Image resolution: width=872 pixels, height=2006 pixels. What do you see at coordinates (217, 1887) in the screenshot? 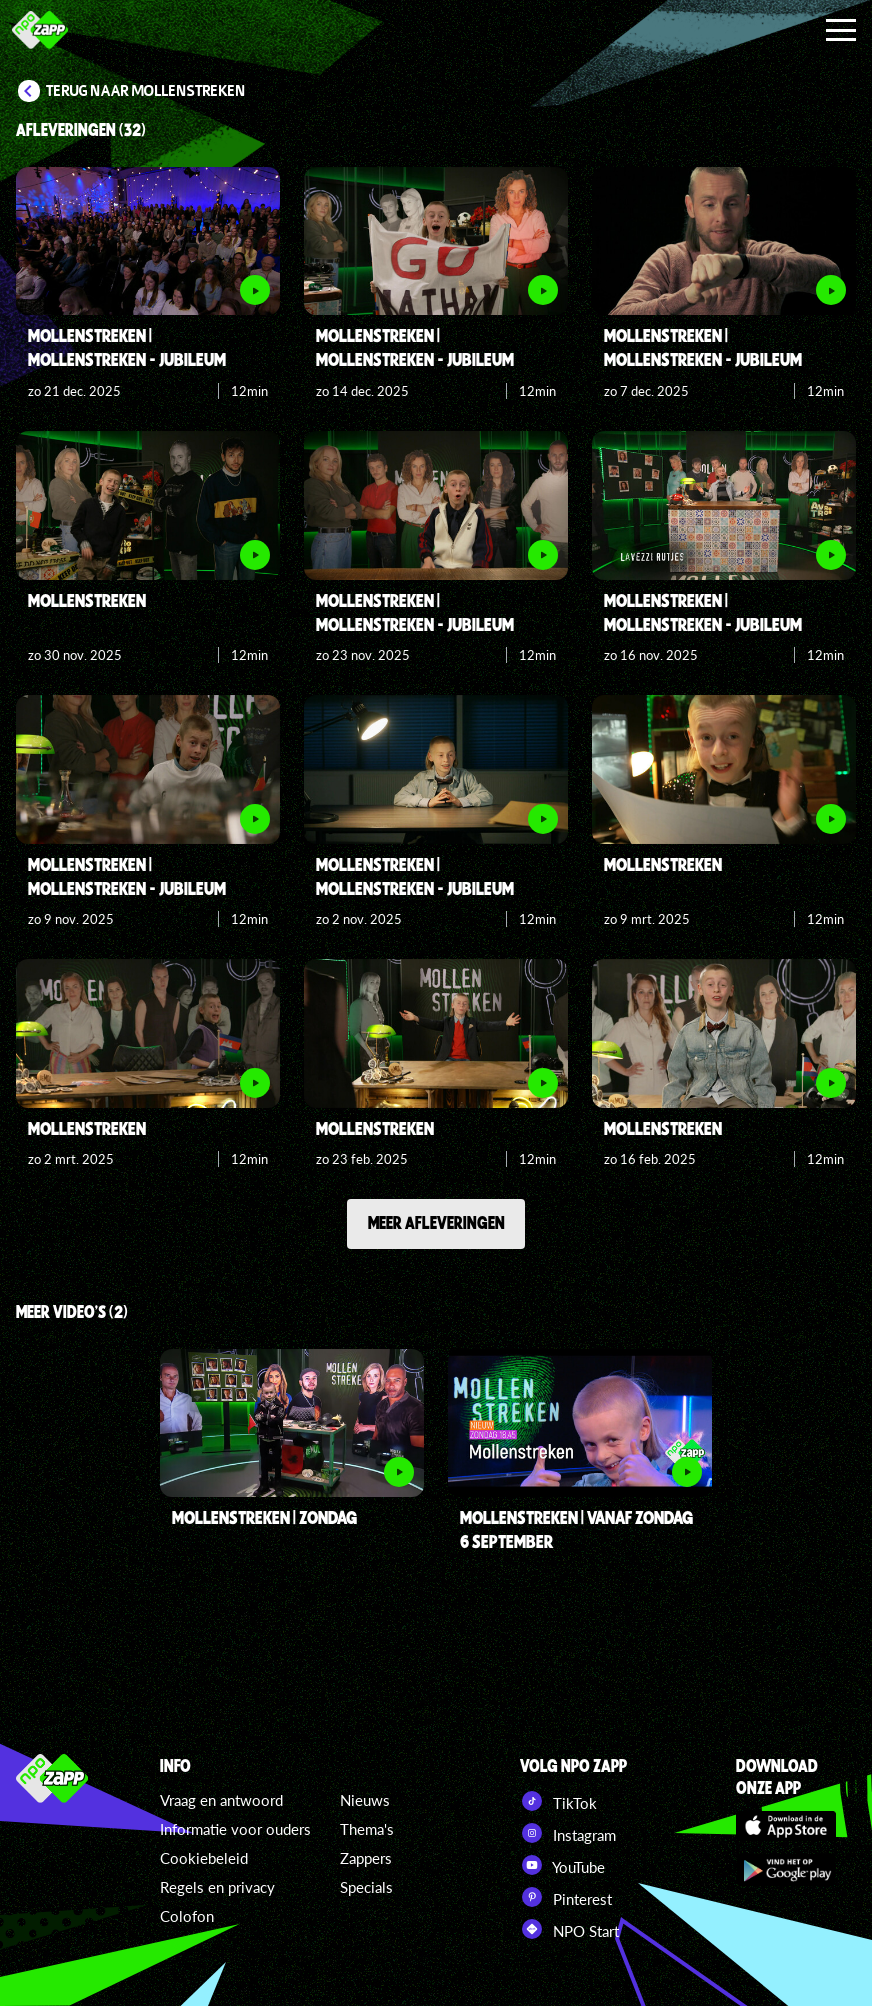
I see `Regels en privacy` at bounding box center [217, 1887].